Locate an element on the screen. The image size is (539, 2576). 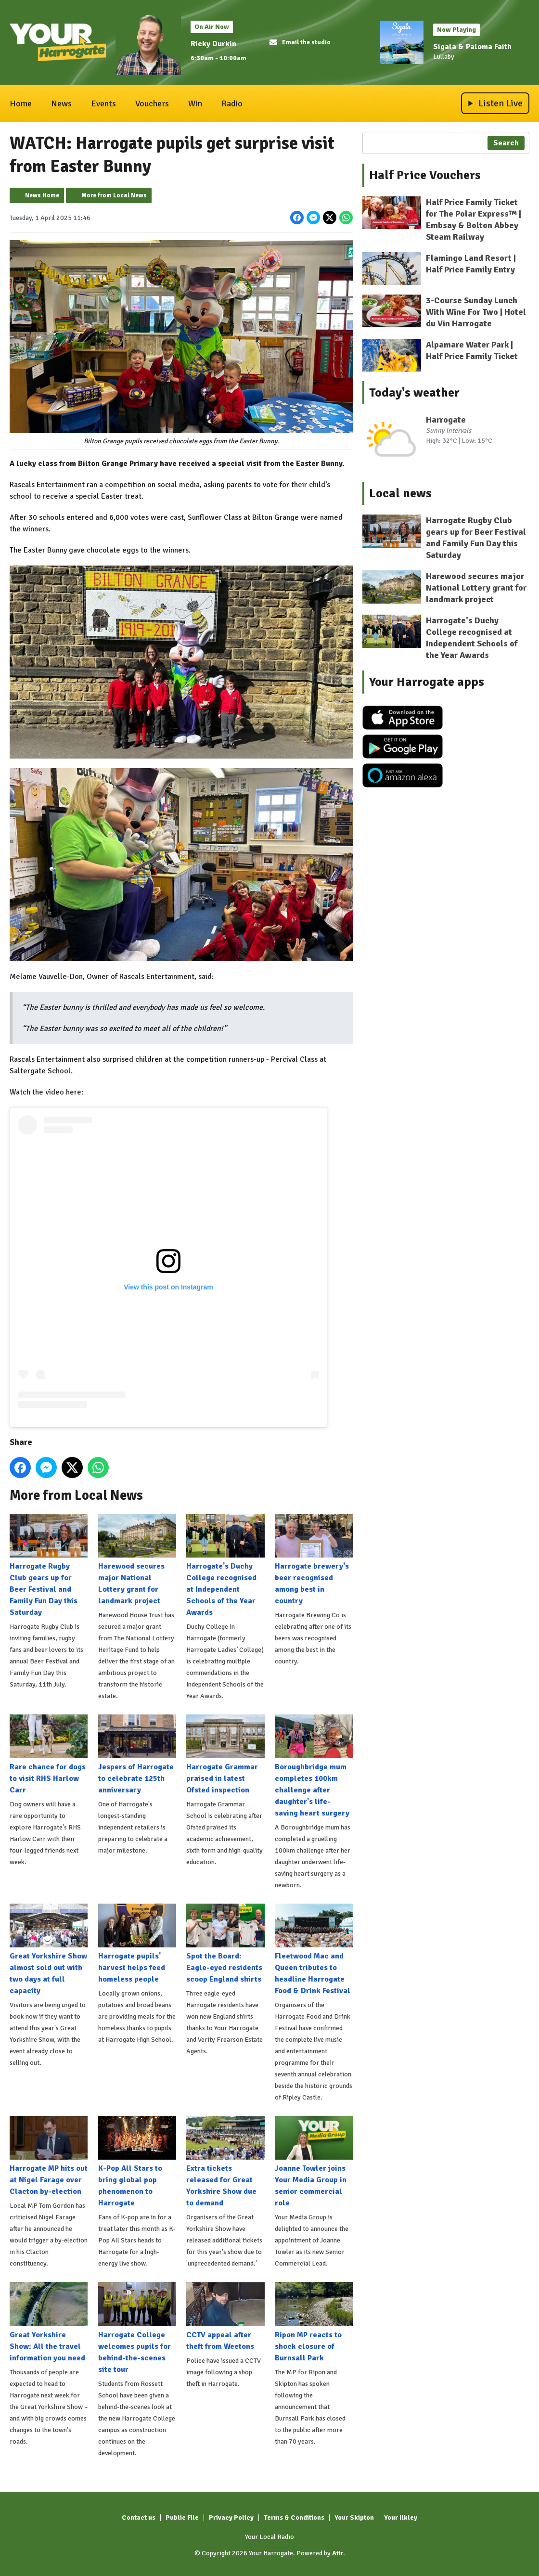
Radio is located at coordinates (232, 103).